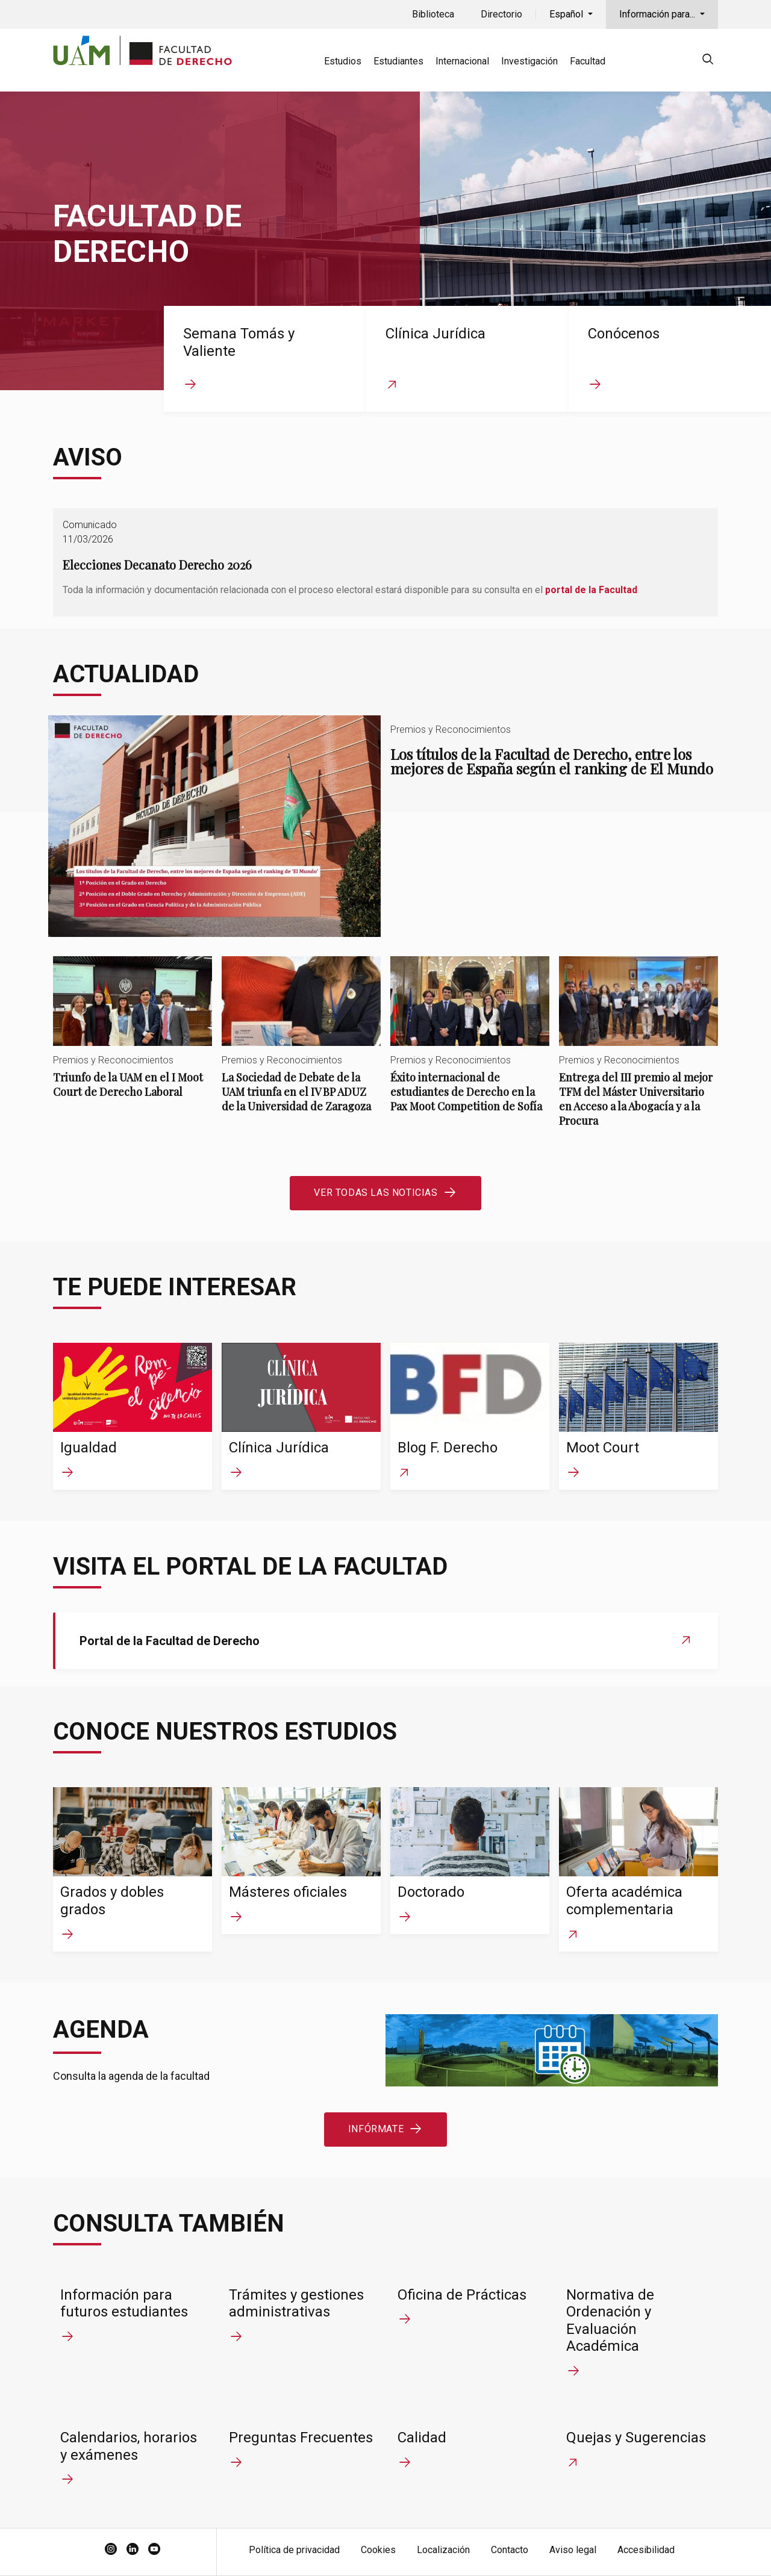  Describe the element at coordinates (501, 14) in the screenshot. I see `Directorio` at that location.